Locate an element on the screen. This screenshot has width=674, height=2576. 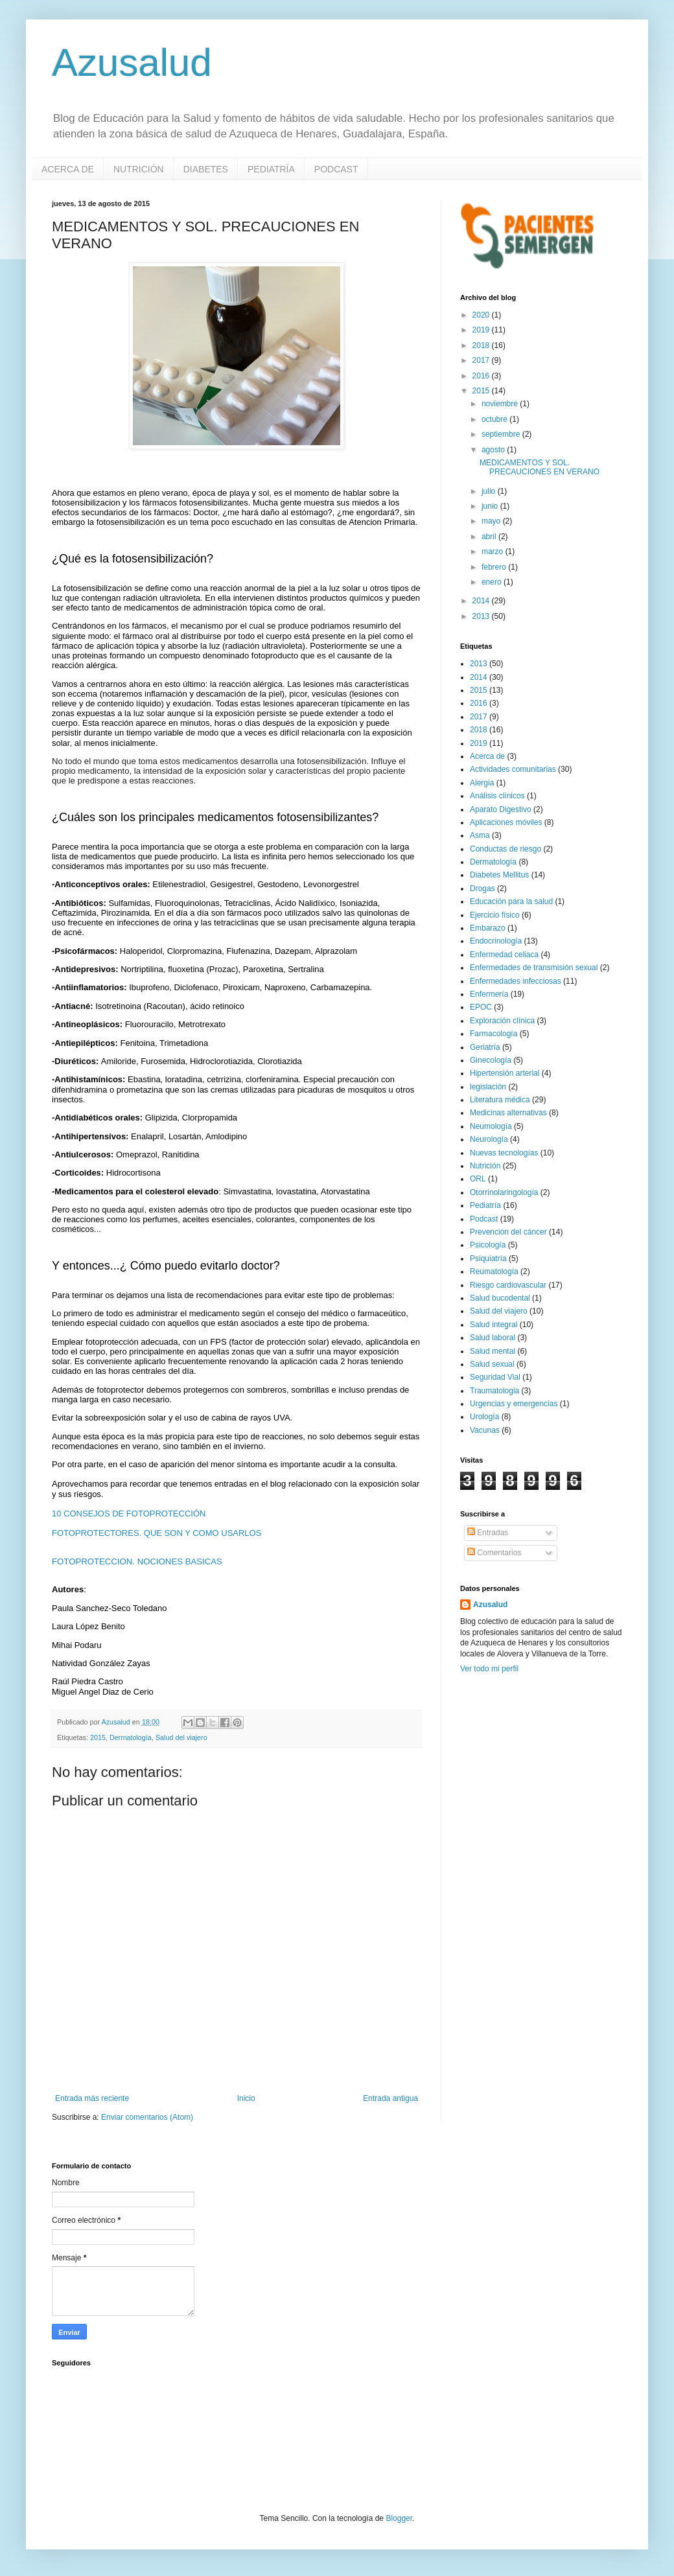
Enviar comentarios (Atom) is located at coordinates (147, 2117).